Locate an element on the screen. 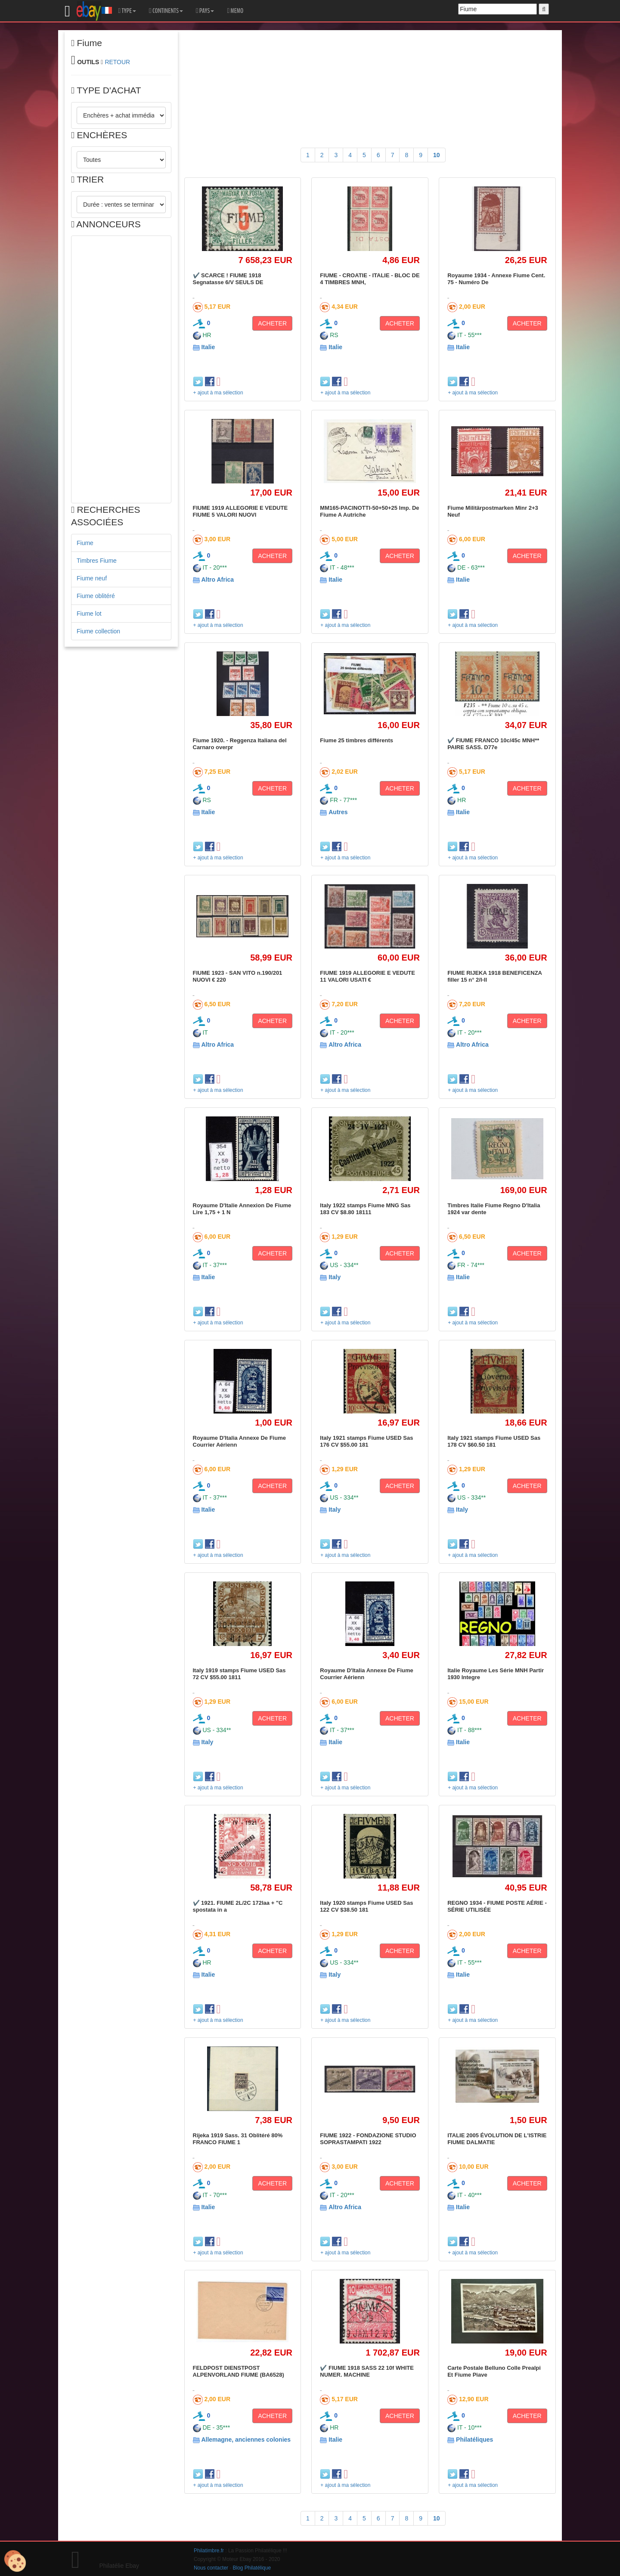 The image size is (620, 2576). RETOUR is located at coordinates (117, 62).